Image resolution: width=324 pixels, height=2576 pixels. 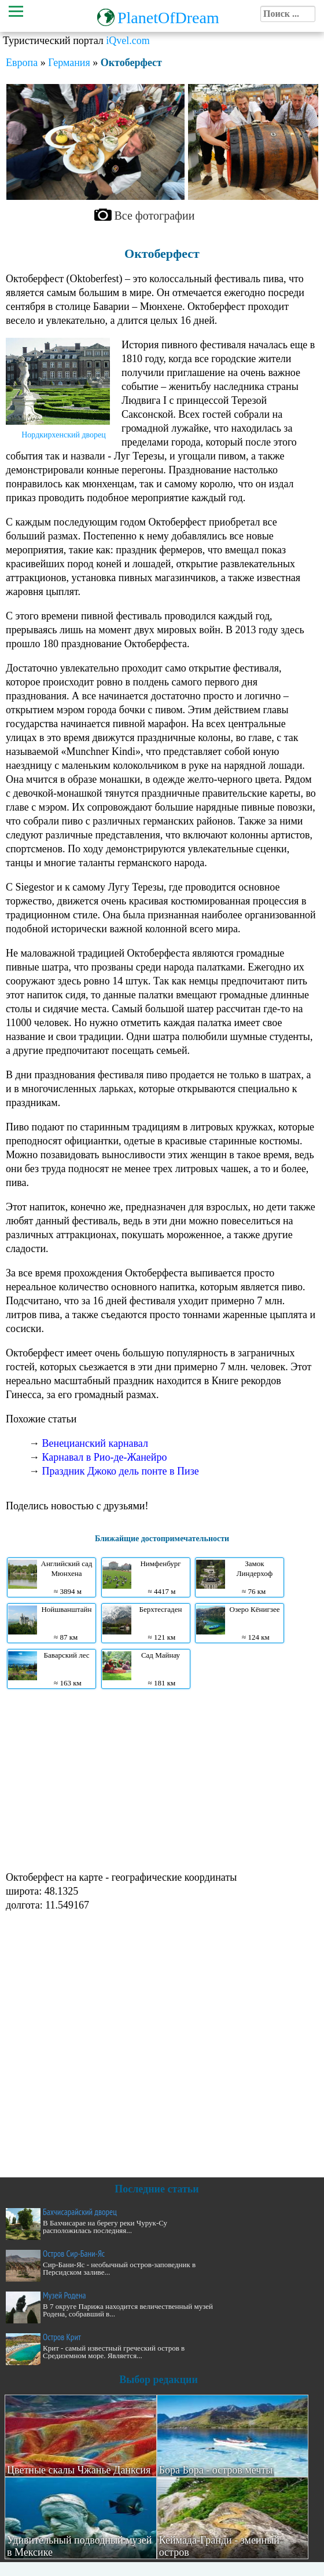 What do you see at coordinates (216, 2470) in the screenshot?
I see `Бора Бора - остров мечты` at bounding box center [216, 2470].